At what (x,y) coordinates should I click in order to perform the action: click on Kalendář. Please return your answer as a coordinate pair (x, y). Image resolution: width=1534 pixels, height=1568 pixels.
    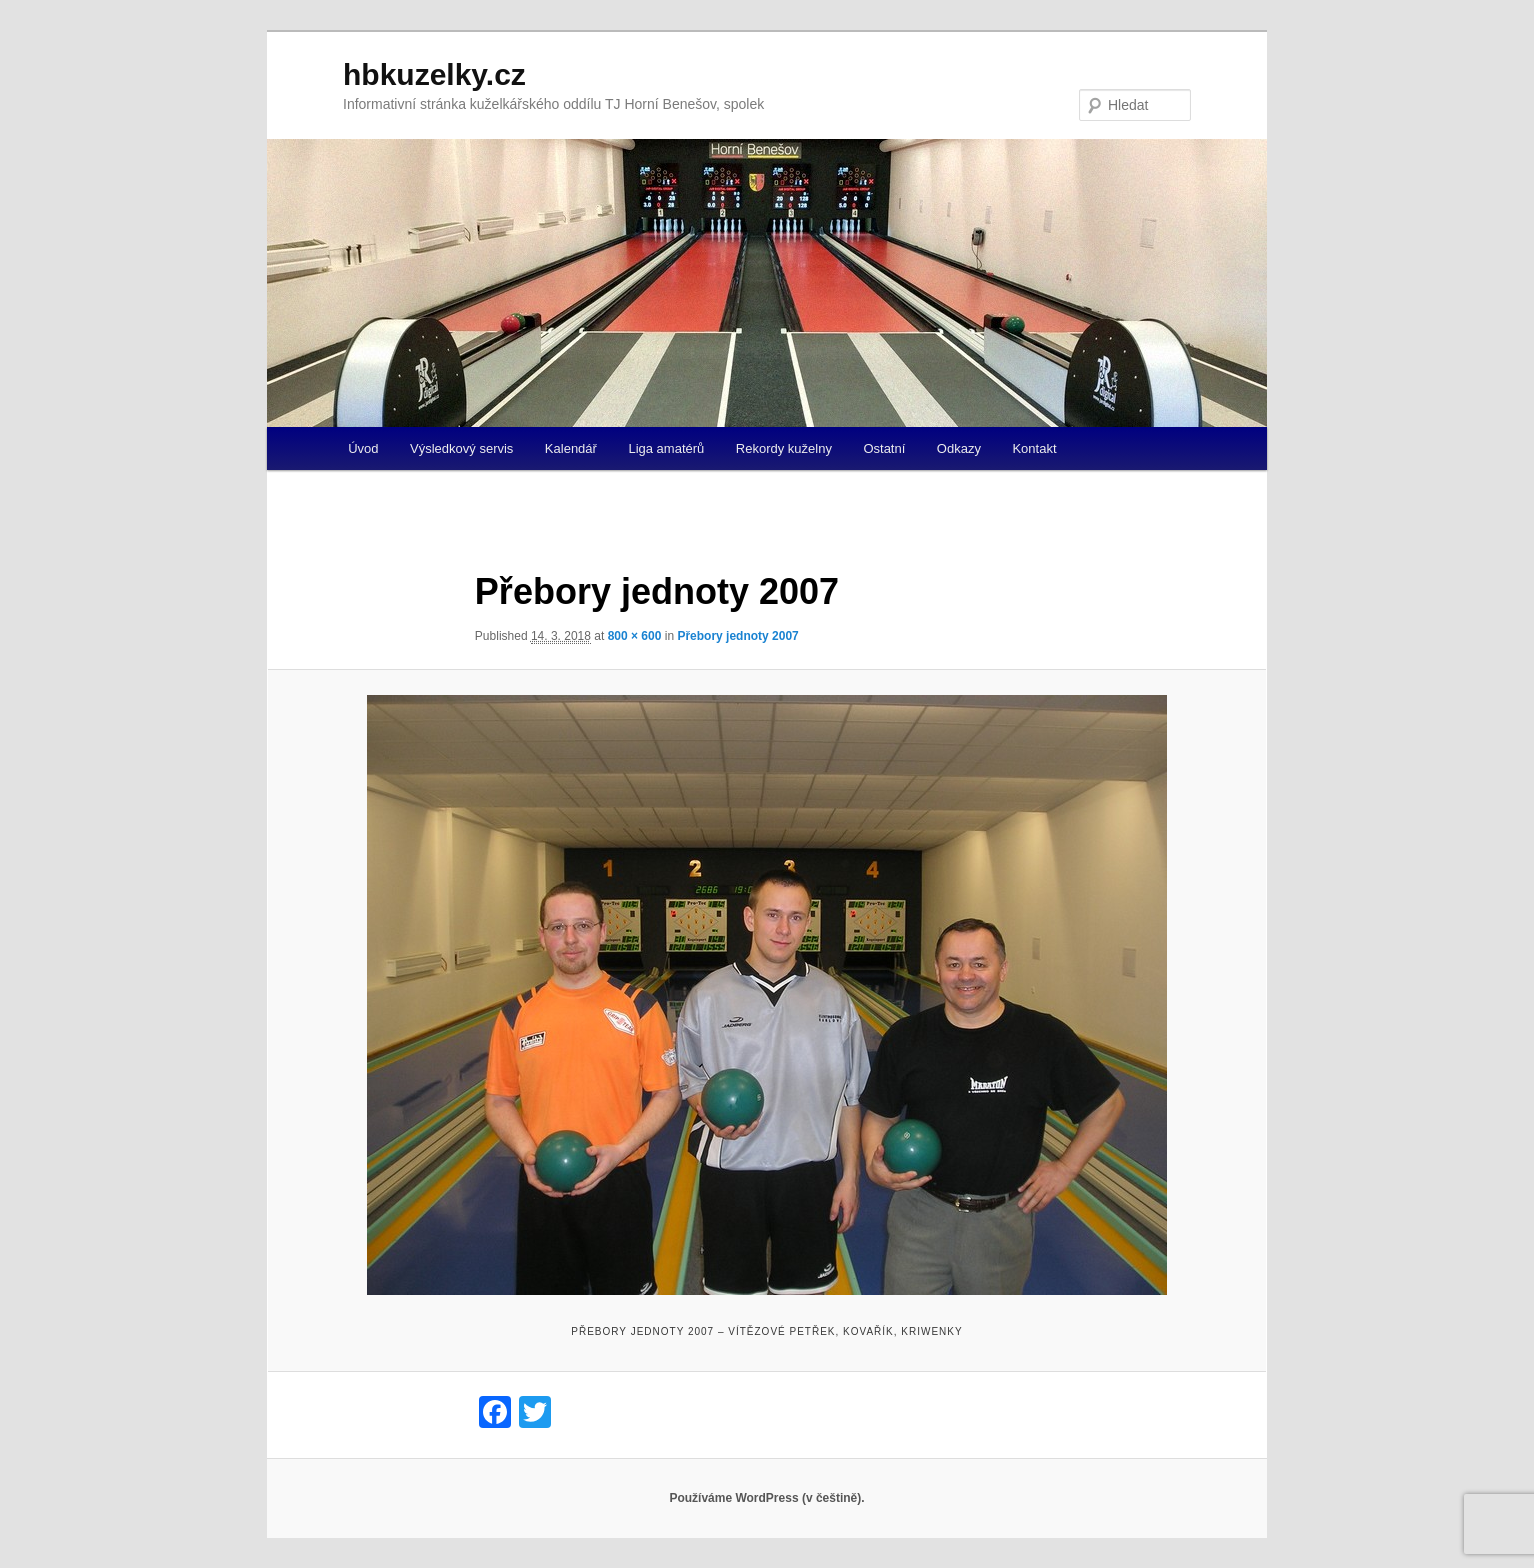
    Looking at the image, I should click on (571, 448).